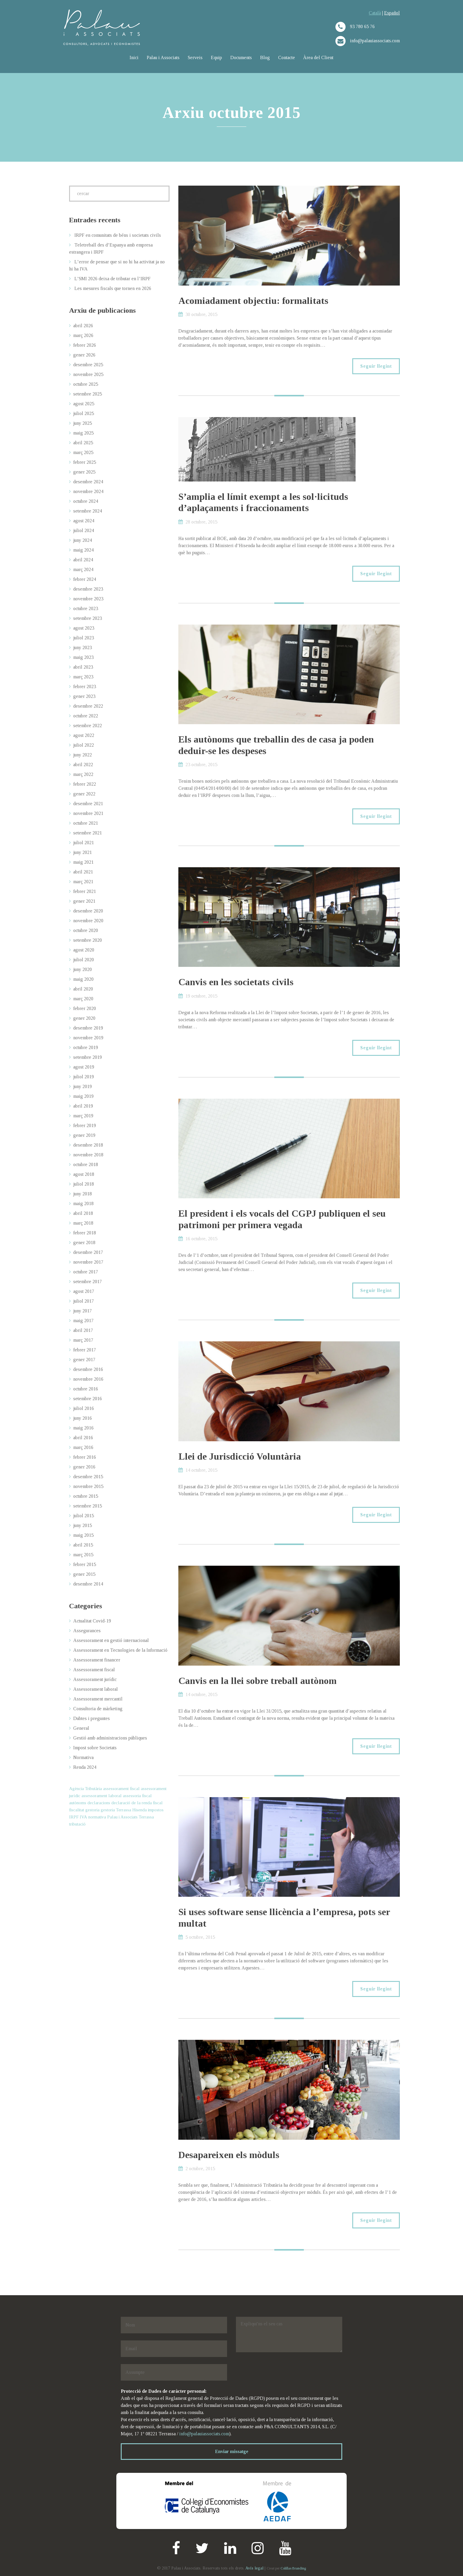 This screenshot has height=2576, width=463. I want to click on octubre 2017, so click(85, 1271).